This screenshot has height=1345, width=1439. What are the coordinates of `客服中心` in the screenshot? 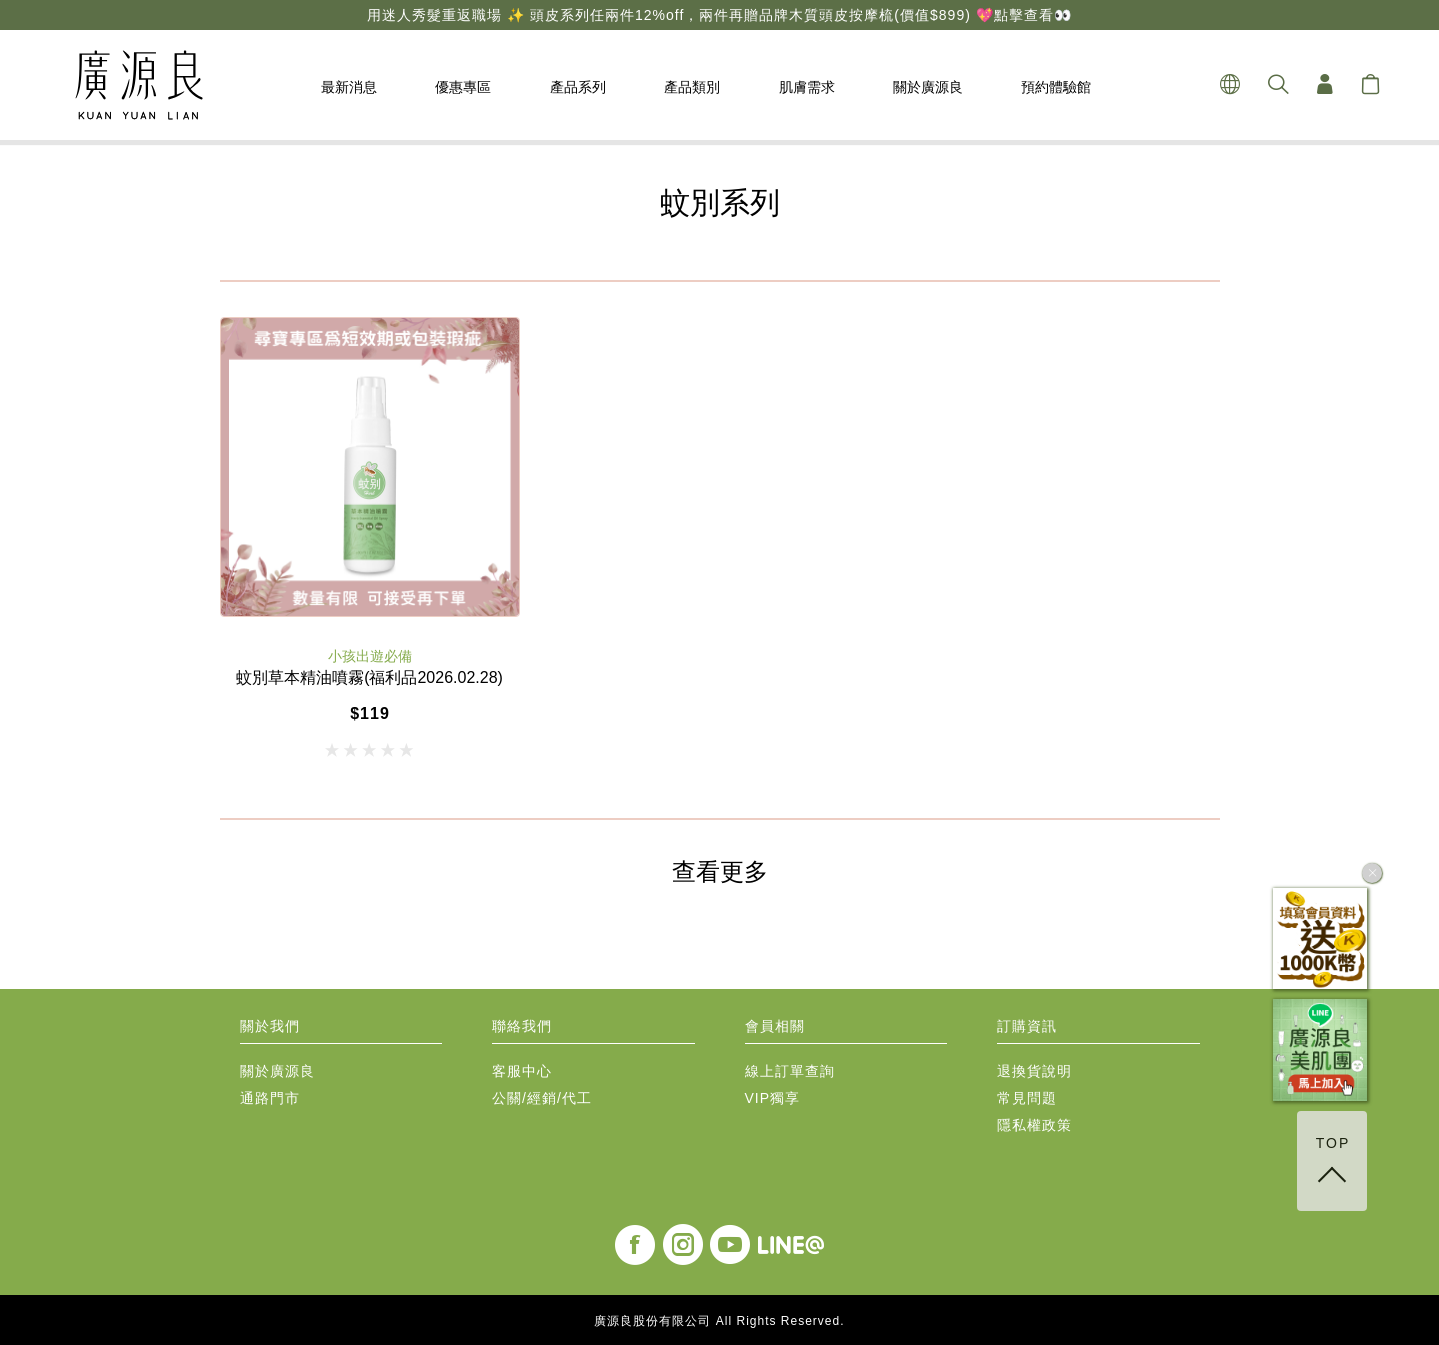 It's located at (522, 1071).